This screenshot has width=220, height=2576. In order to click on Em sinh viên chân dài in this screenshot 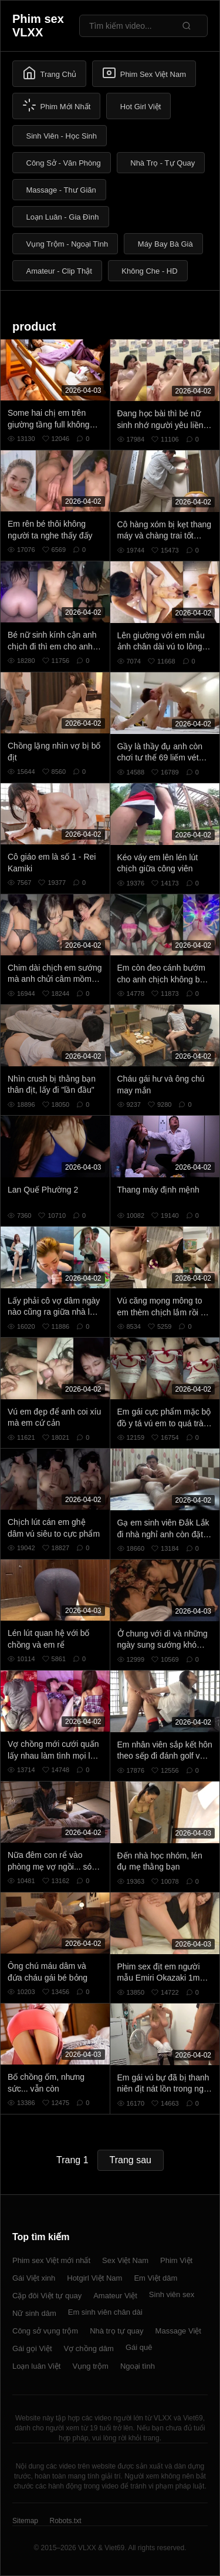, I will do `click(105, 2312)`.